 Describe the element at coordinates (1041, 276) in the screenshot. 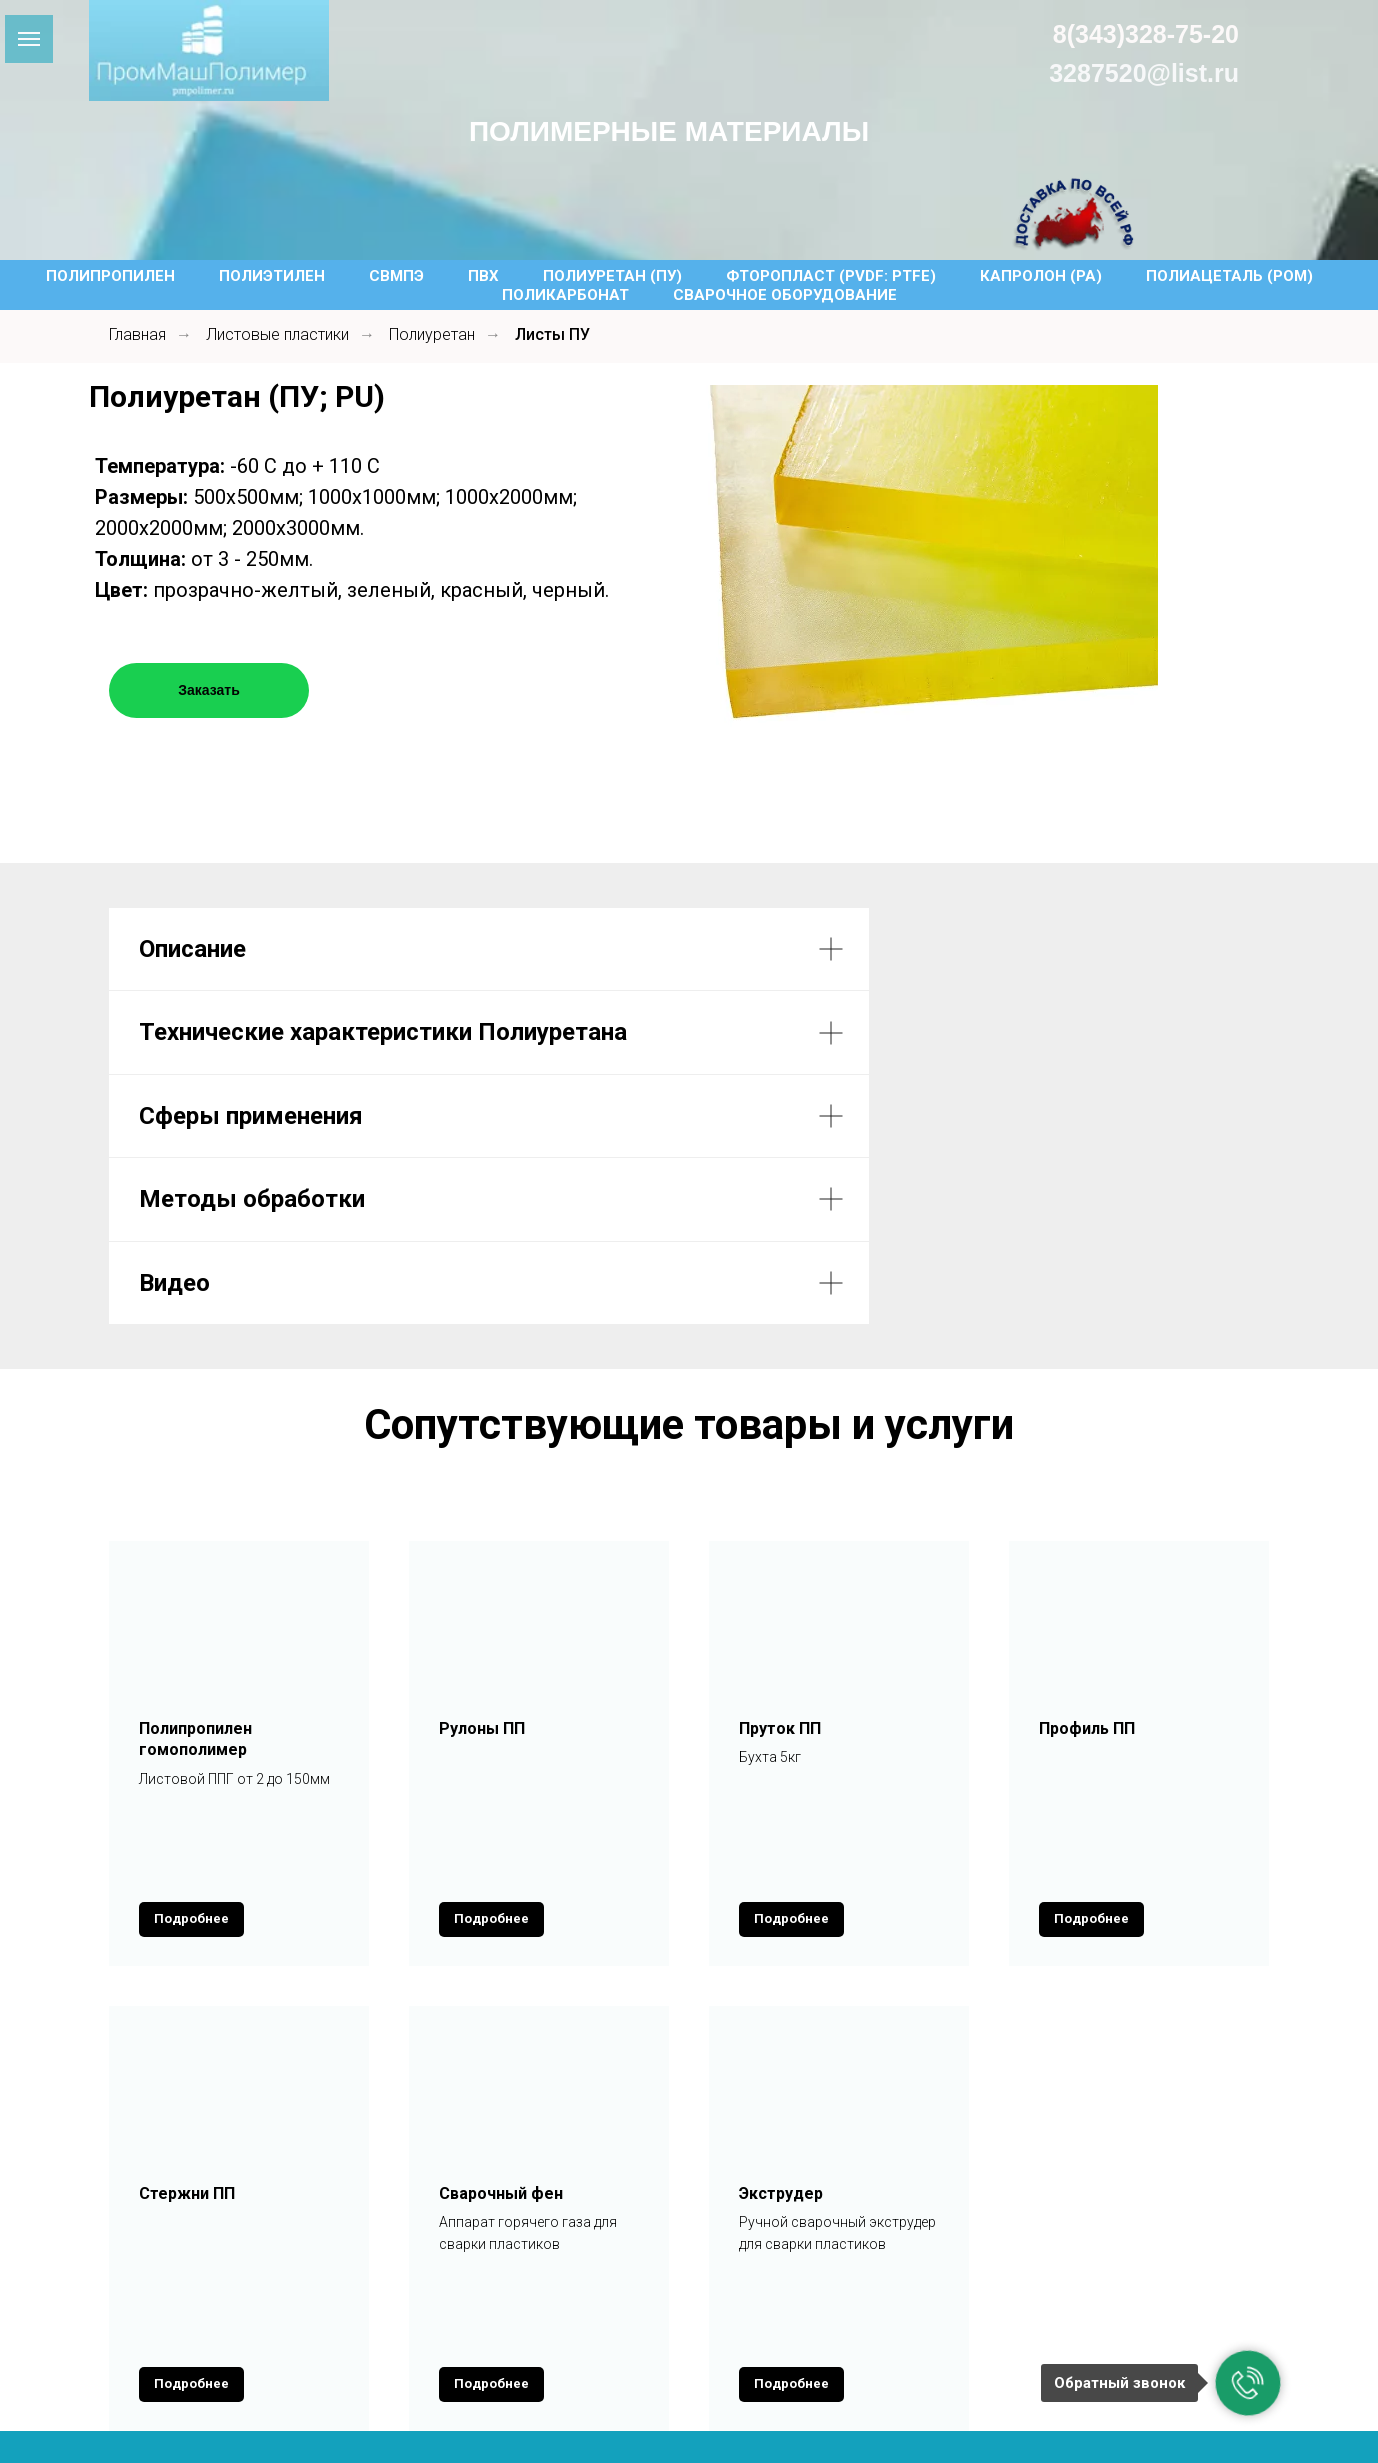

I see `Капролон (PA)` at that location.